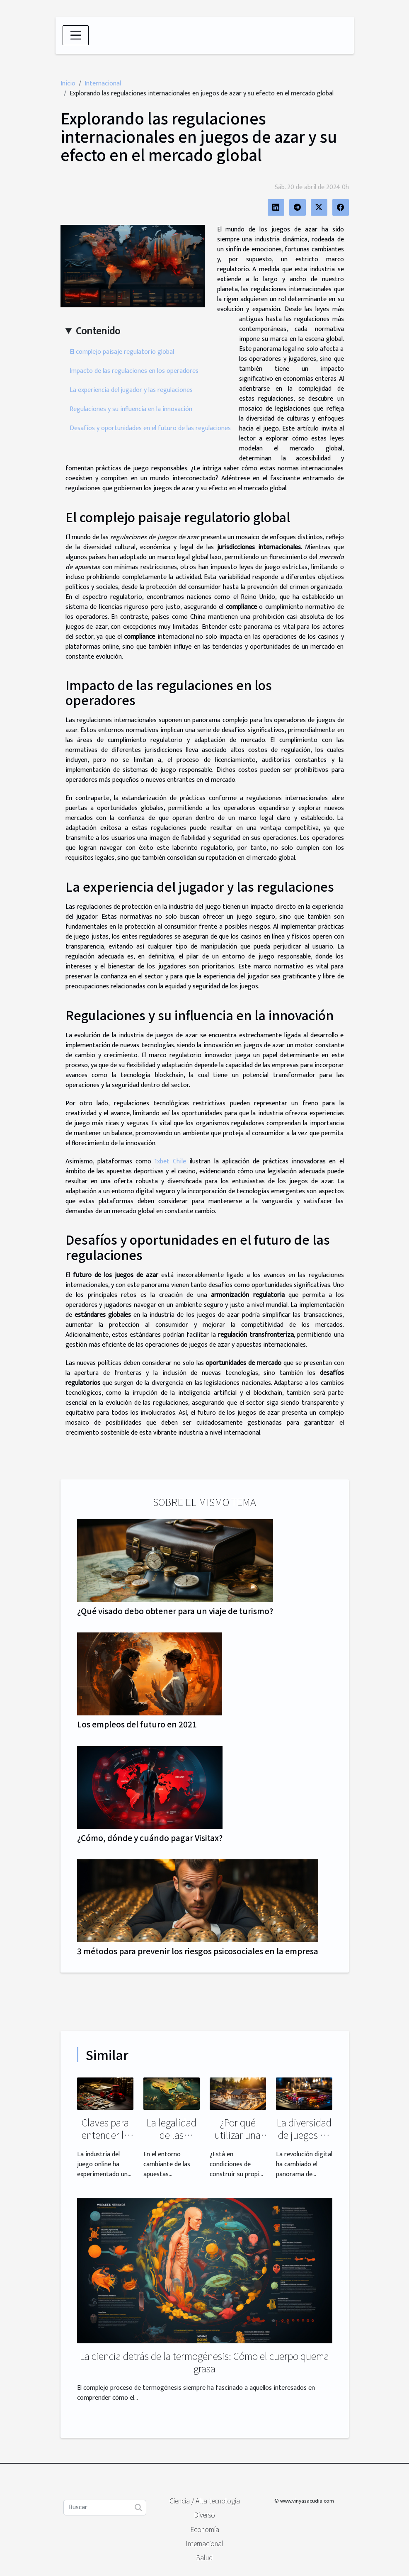 The height and width of the screenshot is (2576, 409). I want to click on Economía, so click(204, 2529).